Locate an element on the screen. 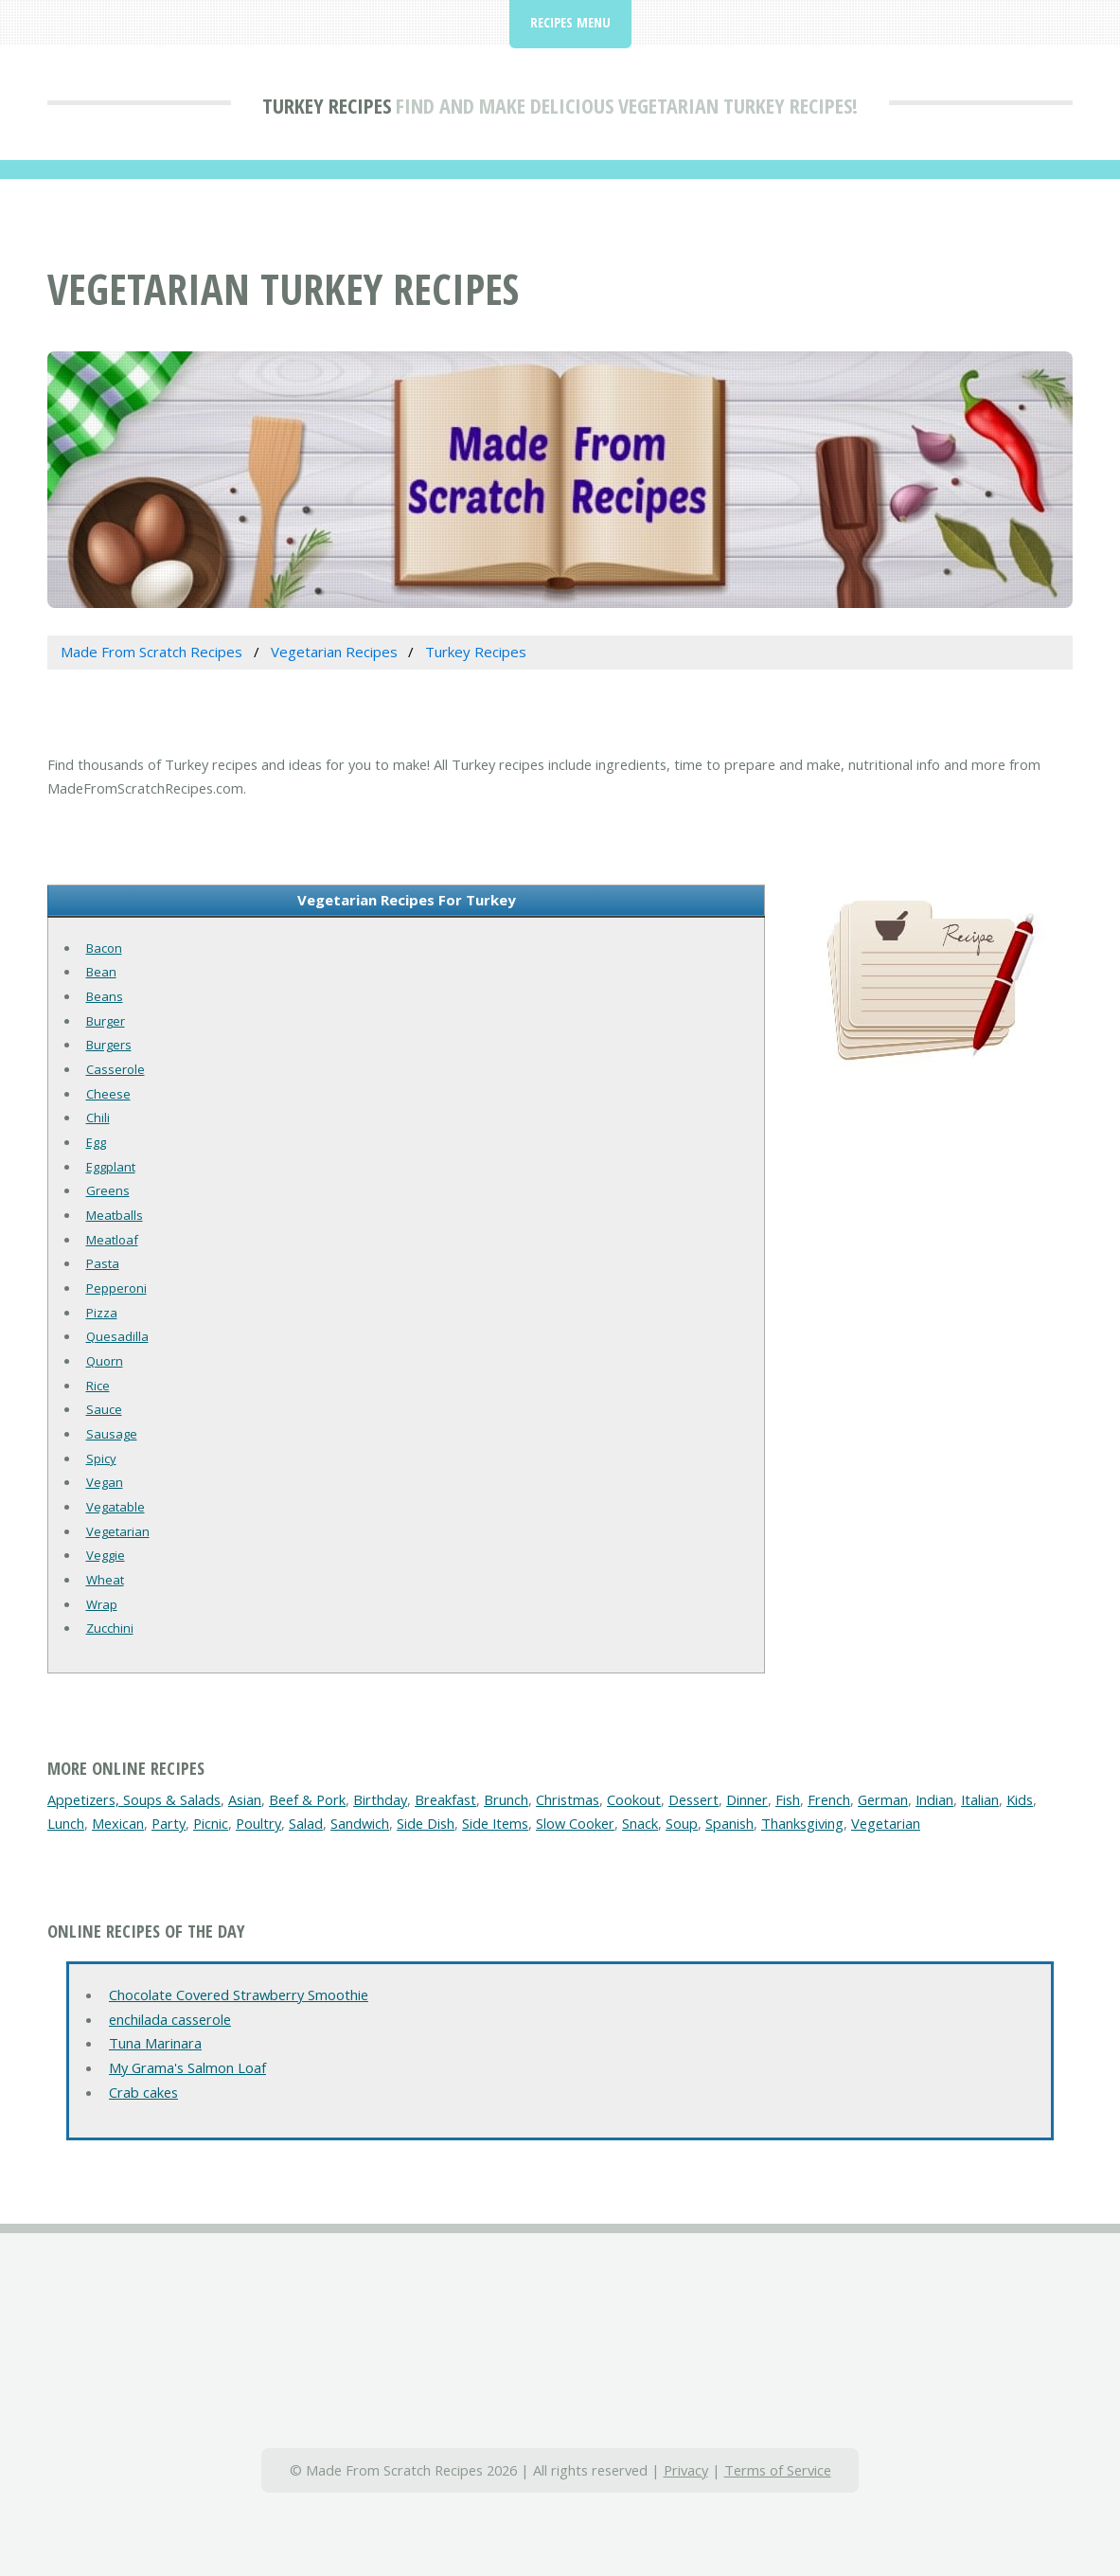 This screenshot has height=2576, width=1120. Salad is located at coordinates (306, 1823).